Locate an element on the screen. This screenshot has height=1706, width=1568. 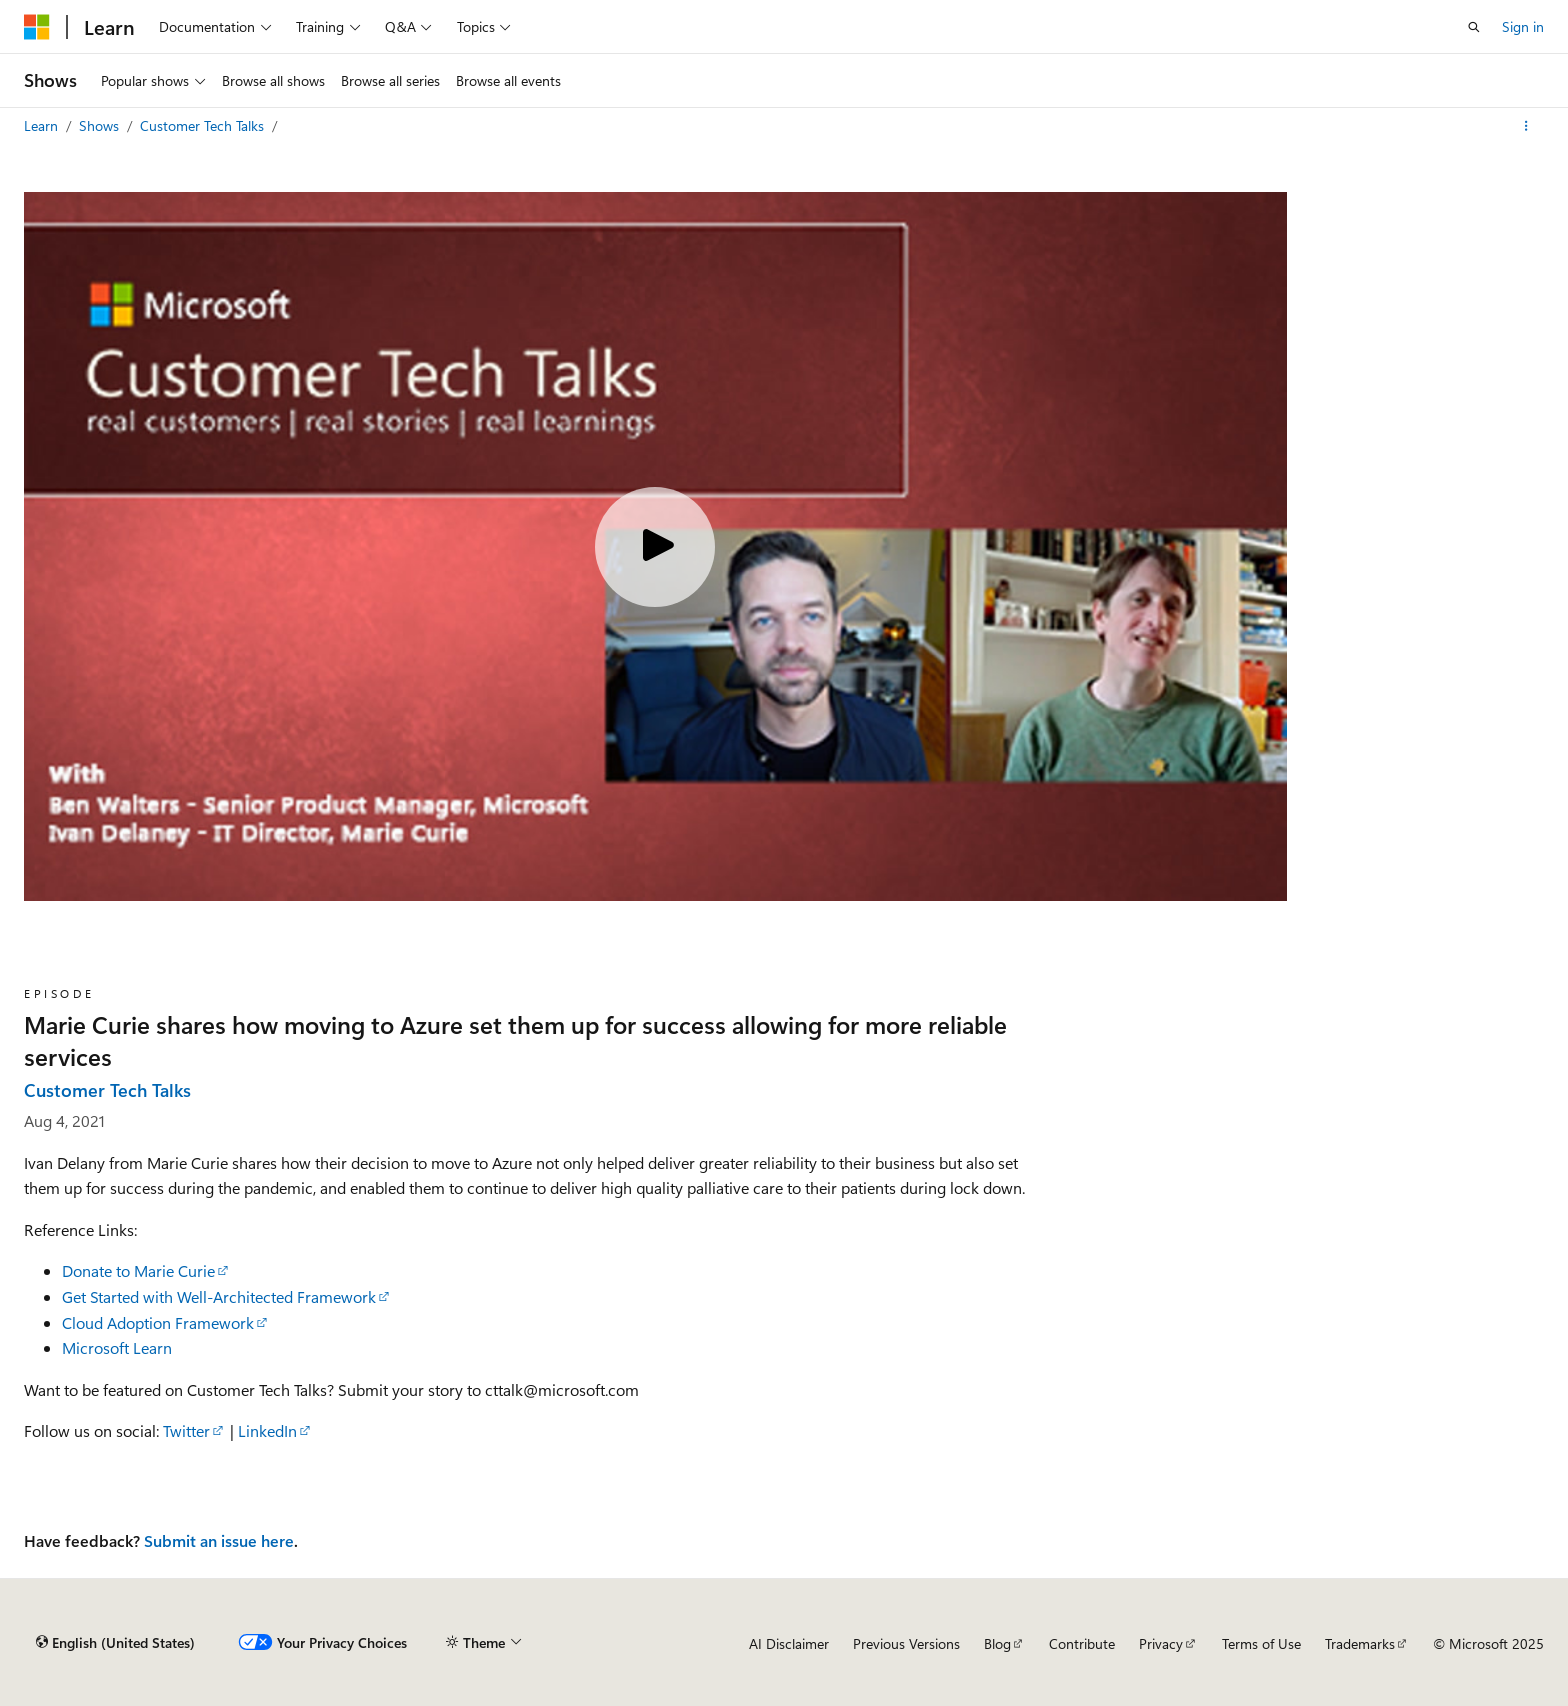
[Content language selector. Currently set to English (United States).] is located at coordinates (115, 1643).